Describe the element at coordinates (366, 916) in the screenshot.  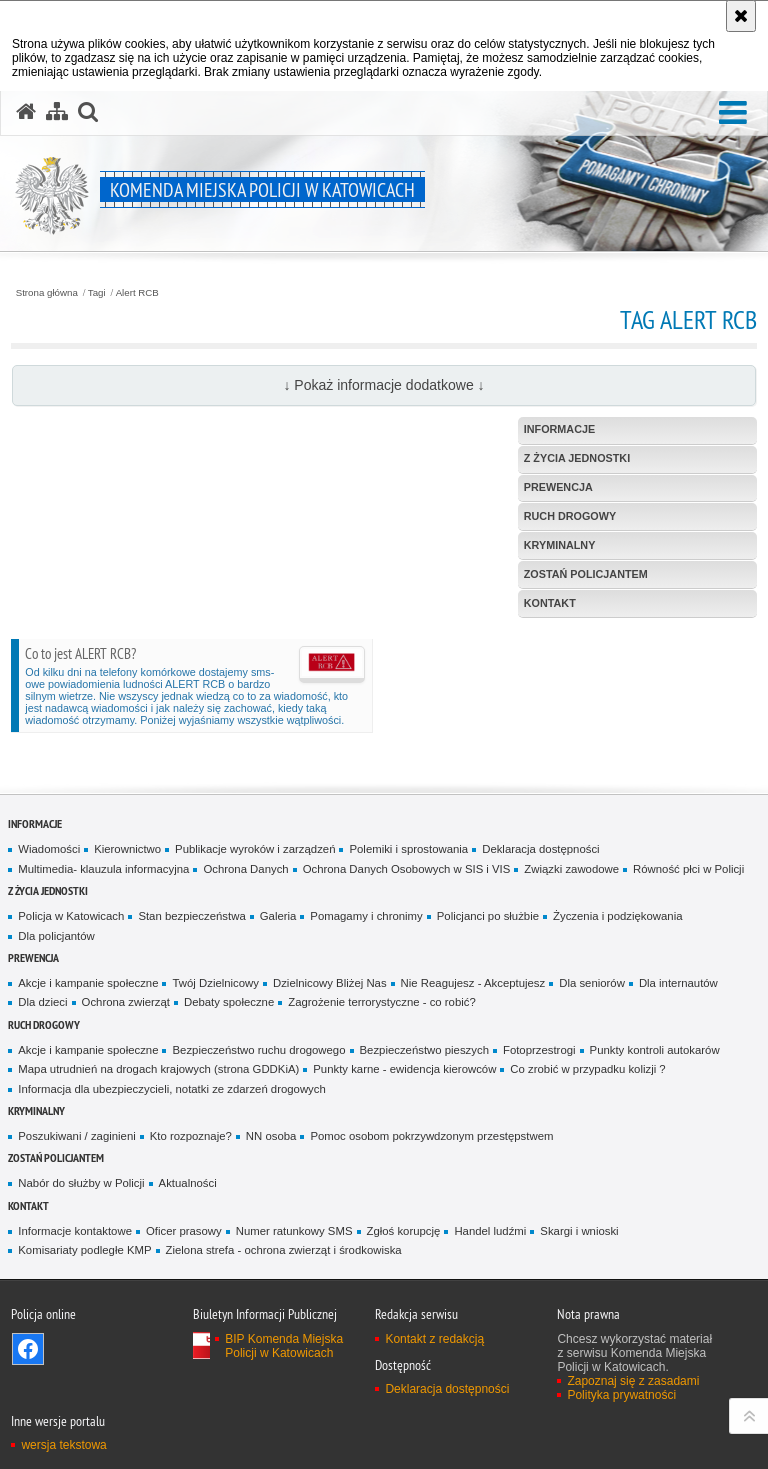
I see `Pomagamy i chronimy` at that location.